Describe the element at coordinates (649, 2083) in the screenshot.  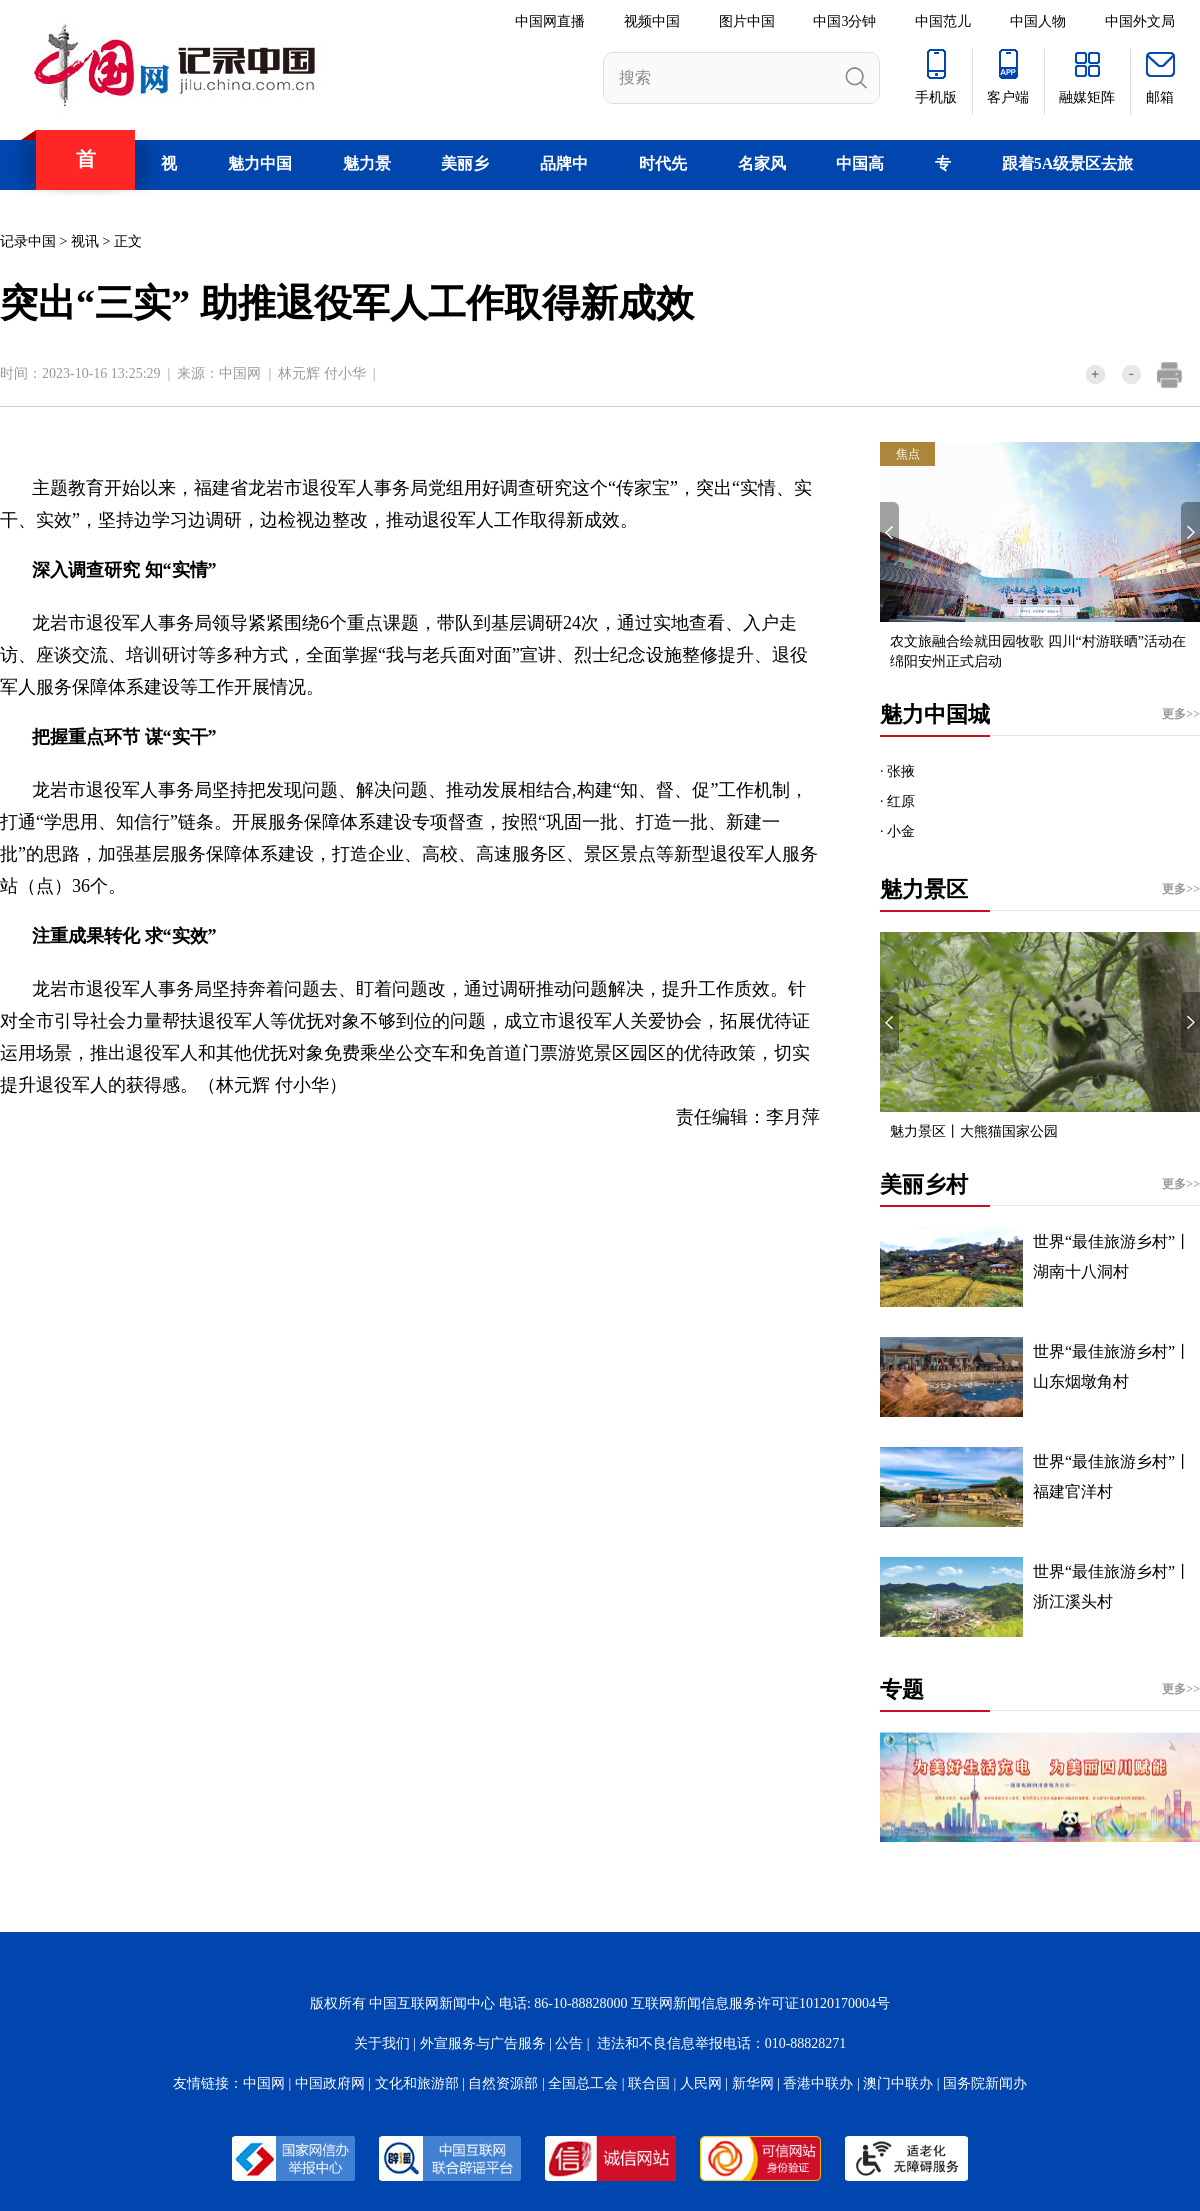
I see `联合国` at that location.